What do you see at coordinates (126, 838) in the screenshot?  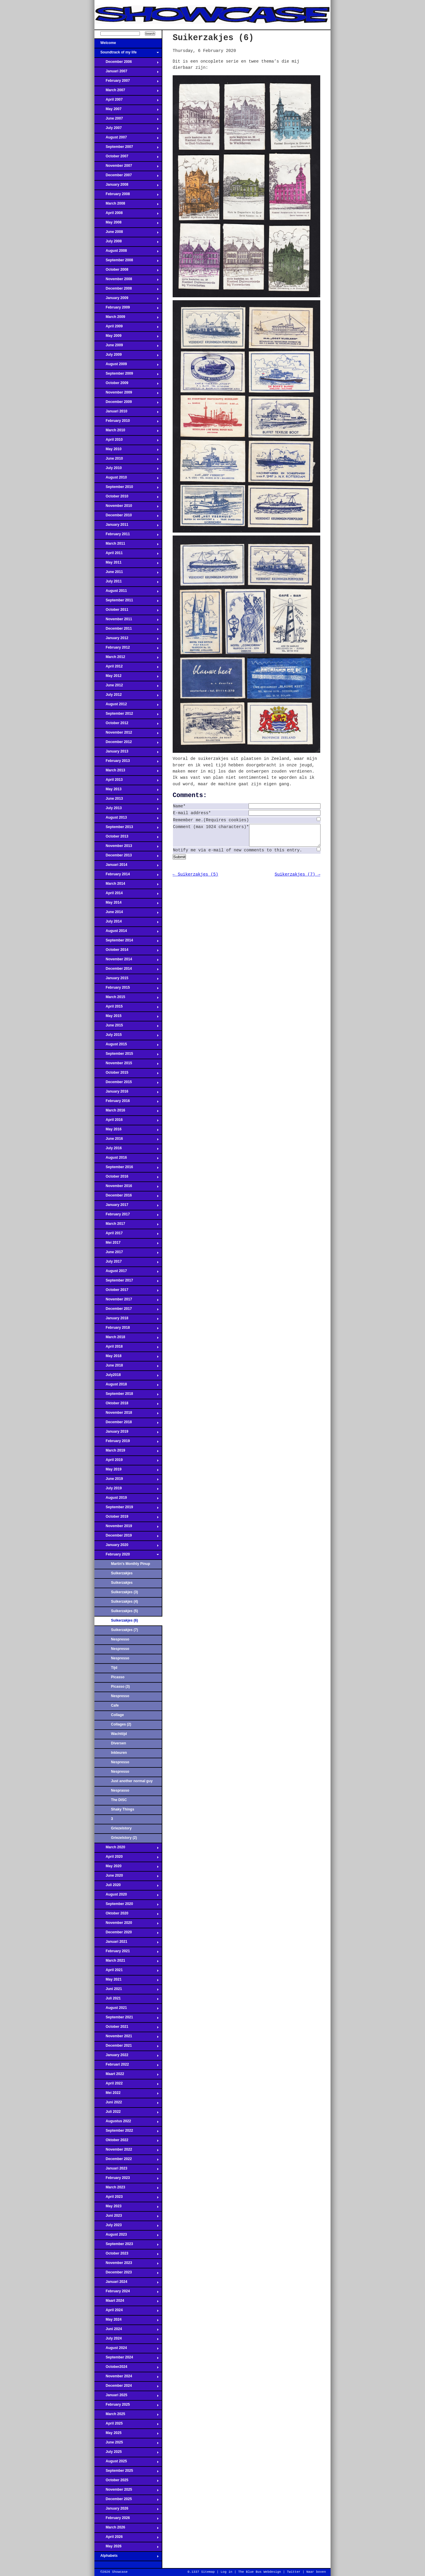 I see `October 2013` at bounding box center [126, 838].